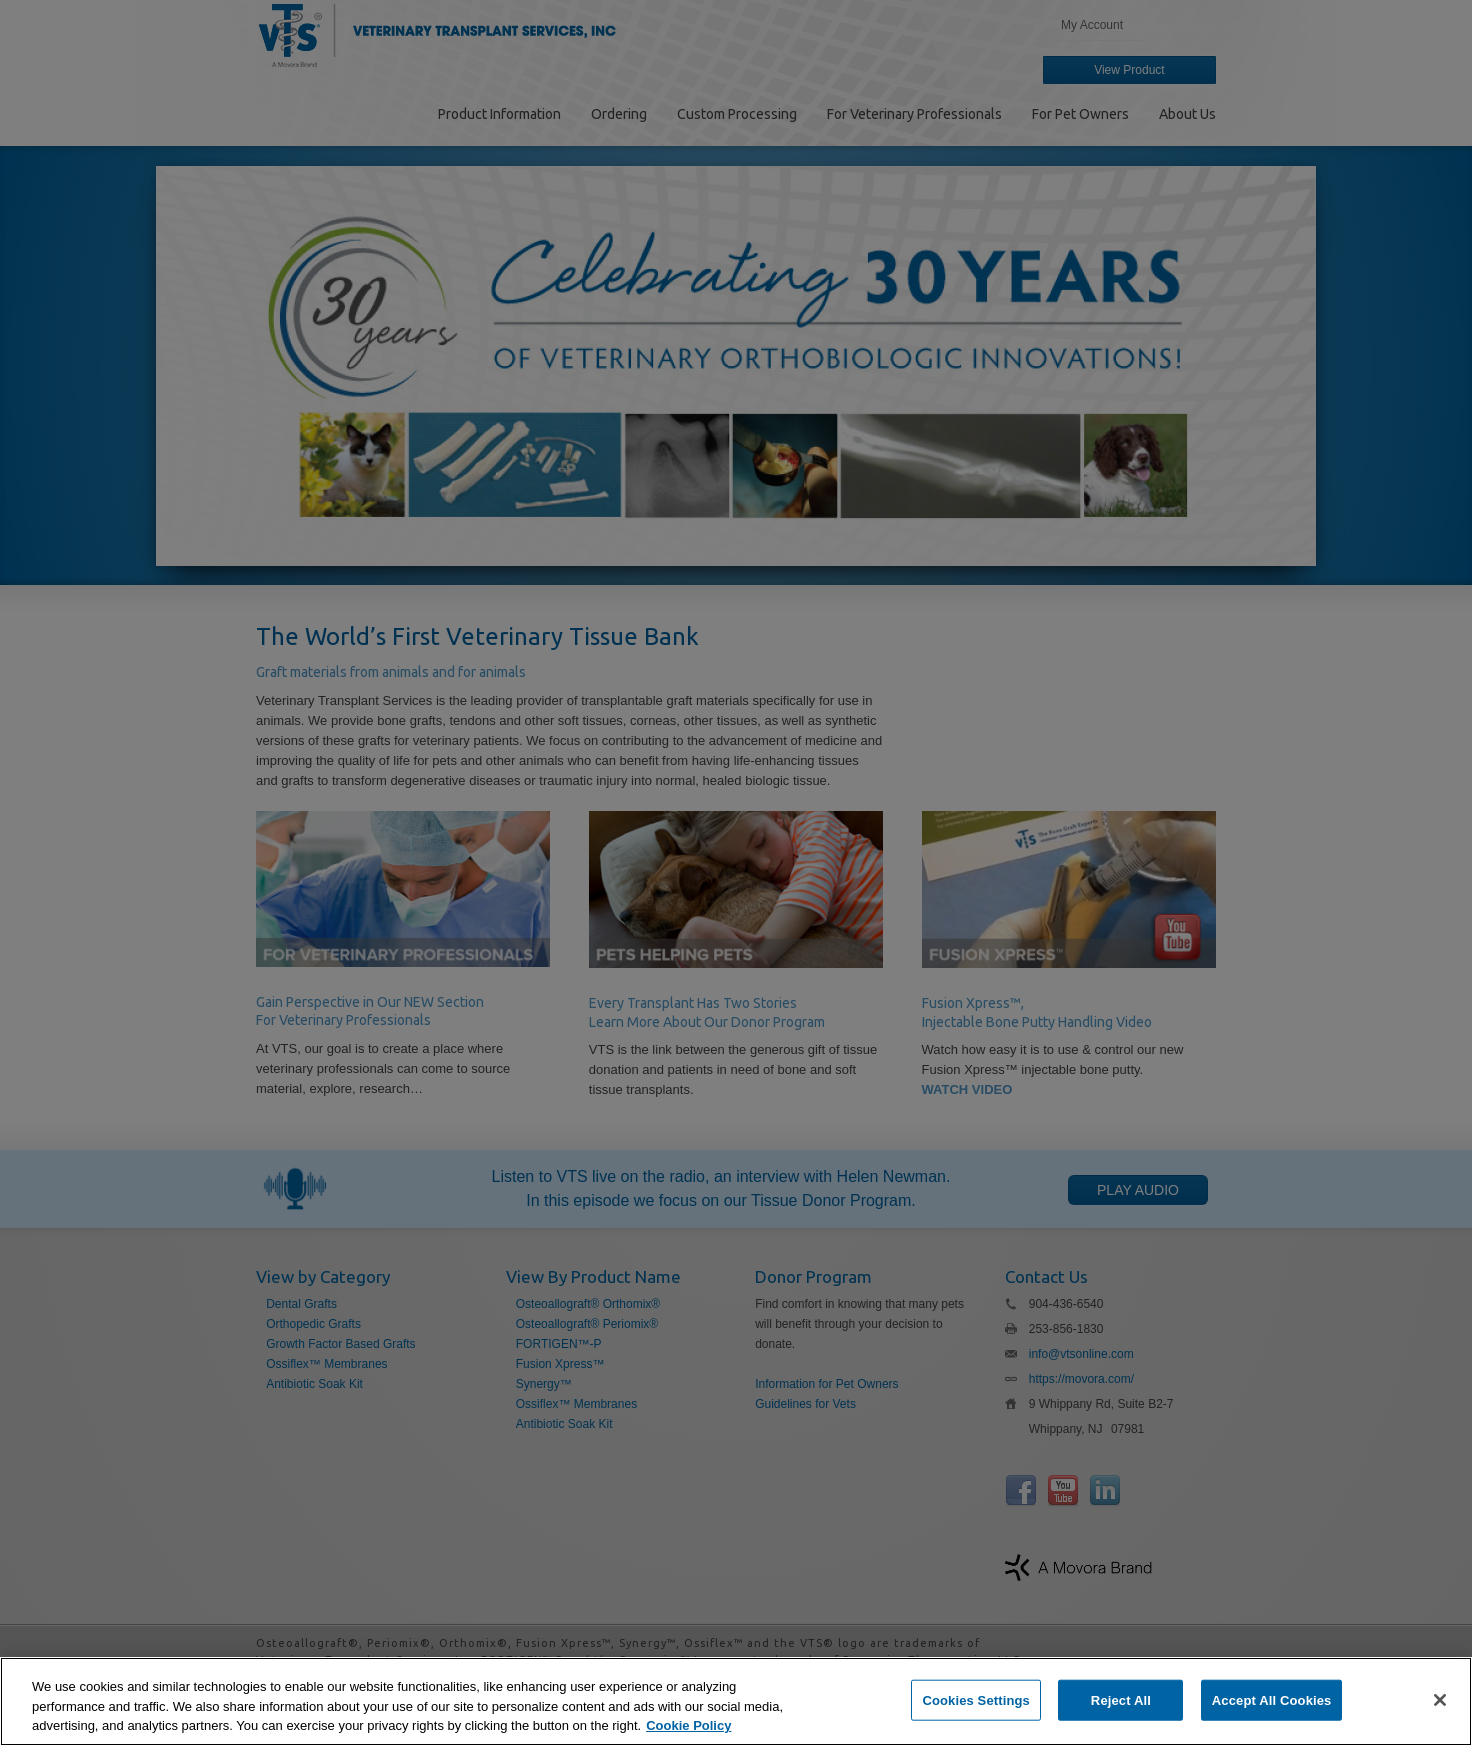  What do you see at coordinates (1440, 1700) in the screenshot?
I see `[Close]` at bounding box center [1440, 1700].